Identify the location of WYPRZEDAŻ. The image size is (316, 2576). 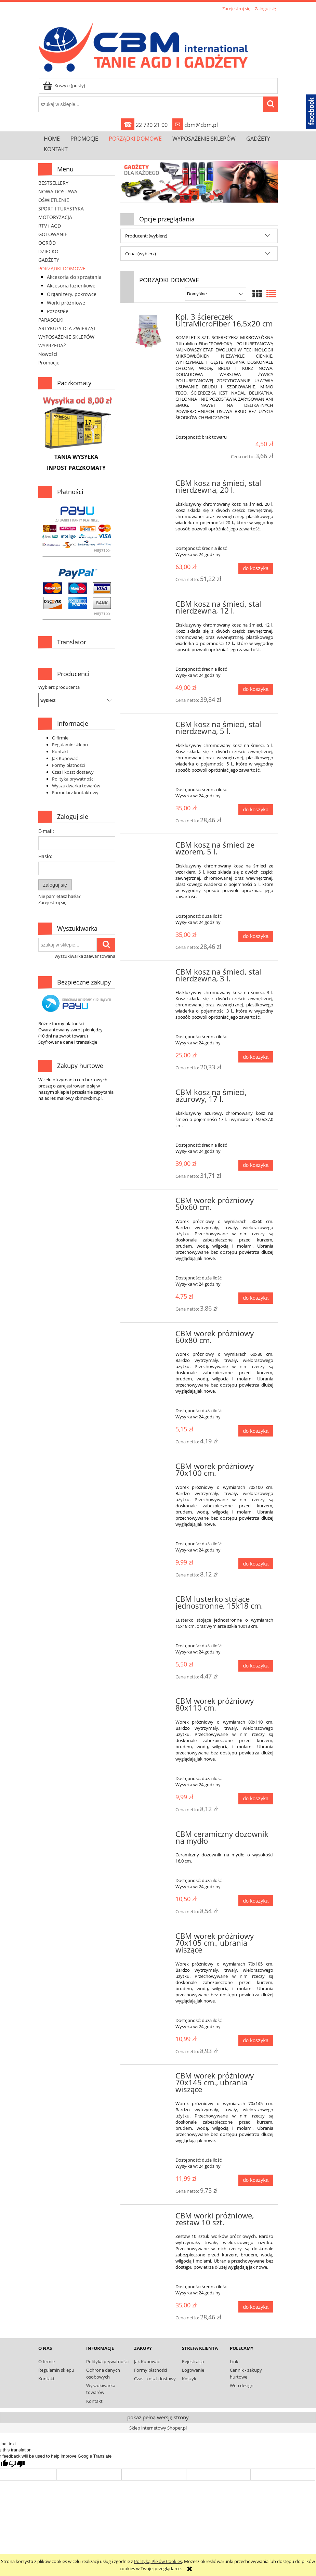
(52, 345).